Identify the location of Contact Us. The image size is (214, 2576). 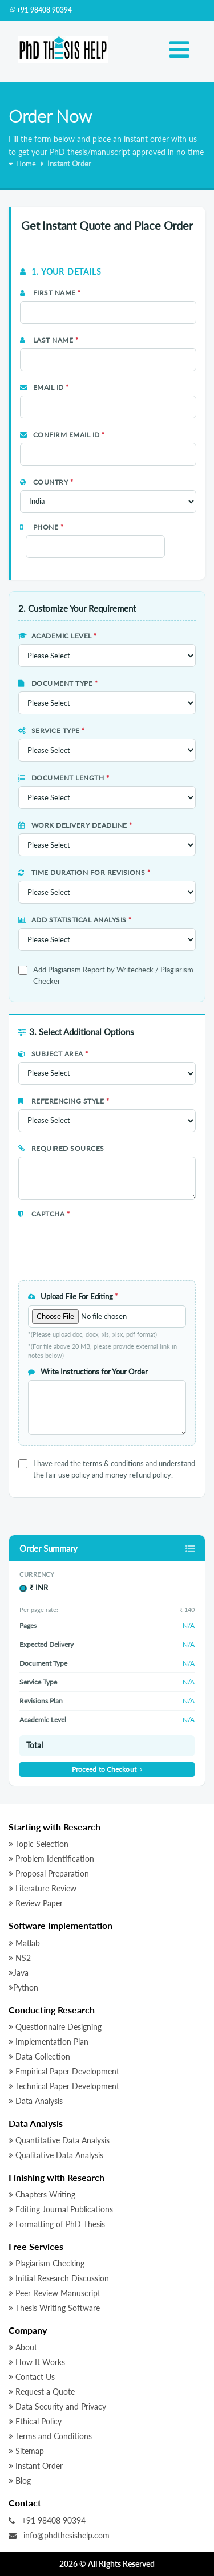
(32, 2377).